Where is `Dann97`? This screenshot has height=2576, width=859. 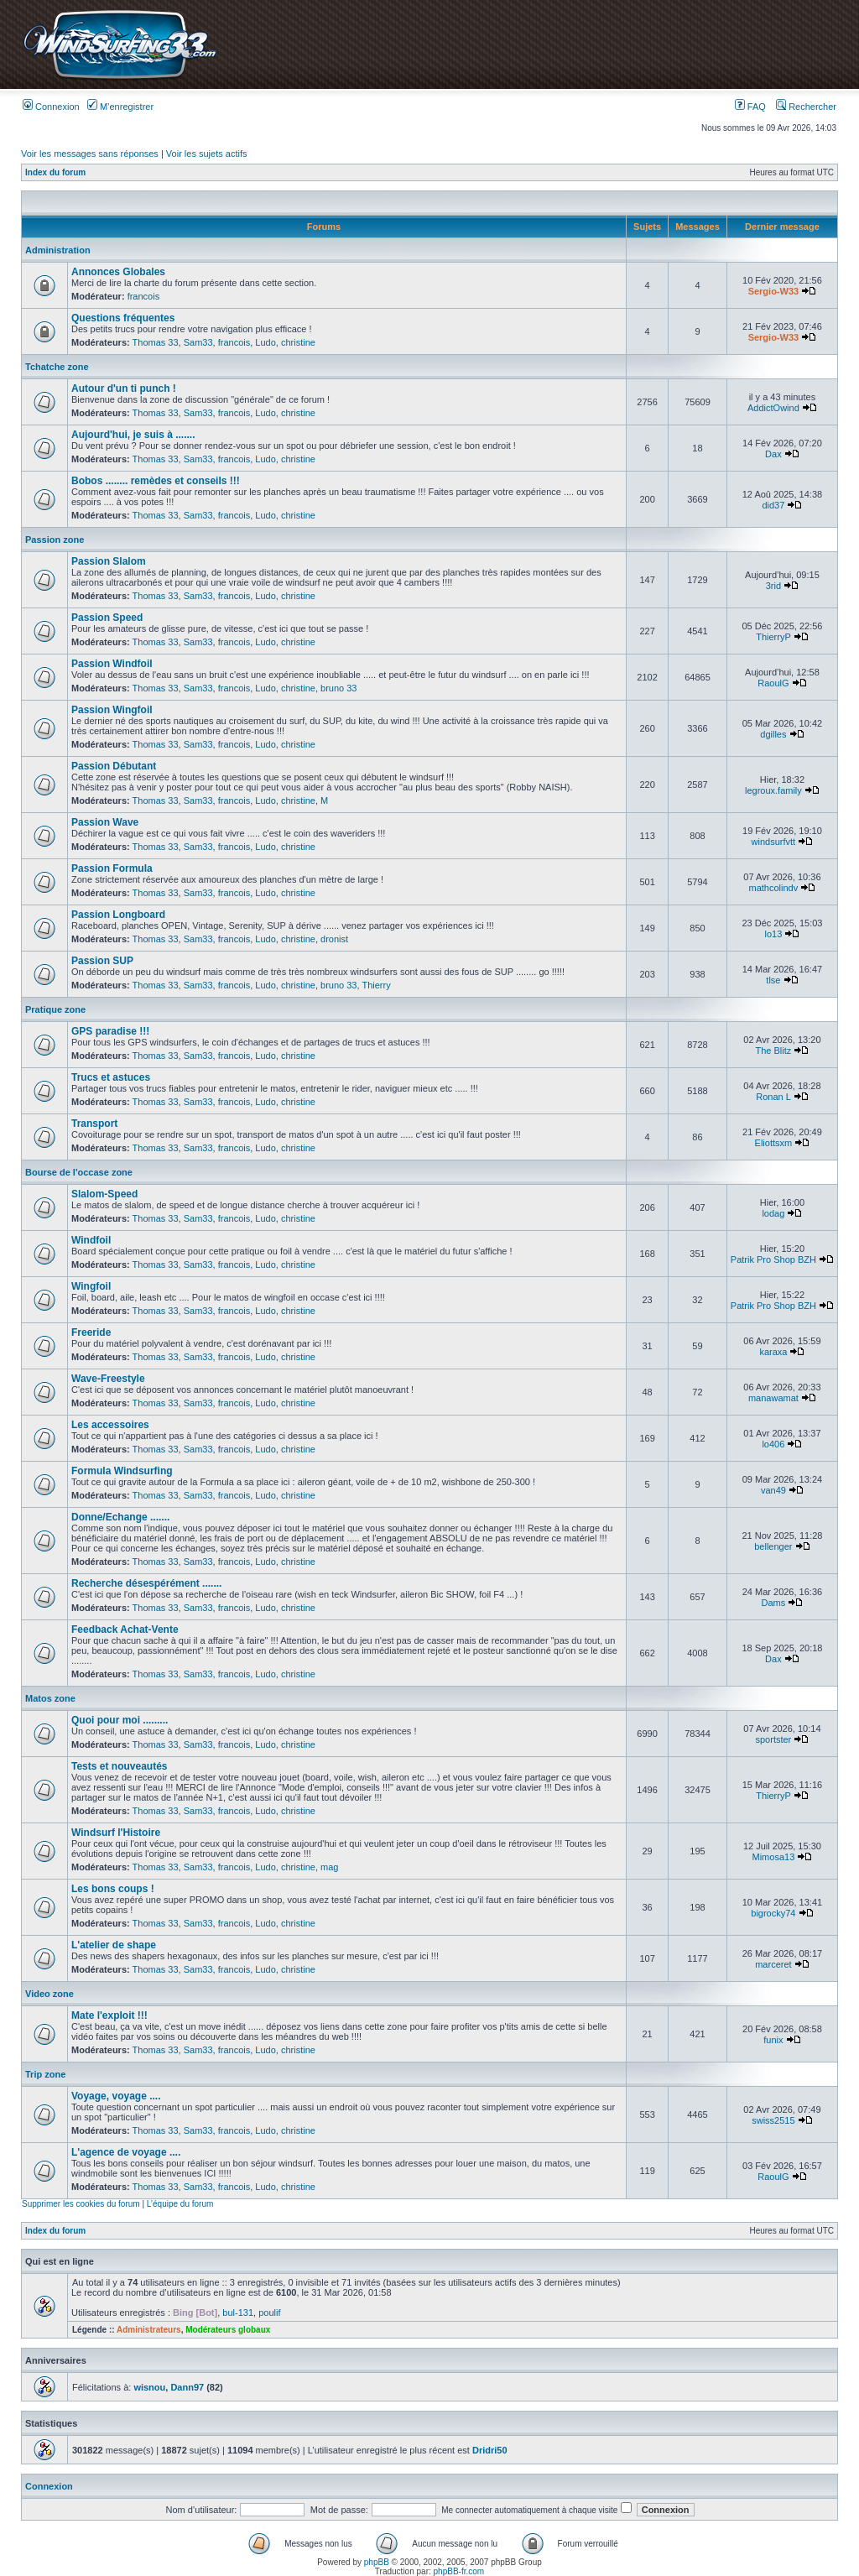
Dann97 is located at coordinates (187, 2387).